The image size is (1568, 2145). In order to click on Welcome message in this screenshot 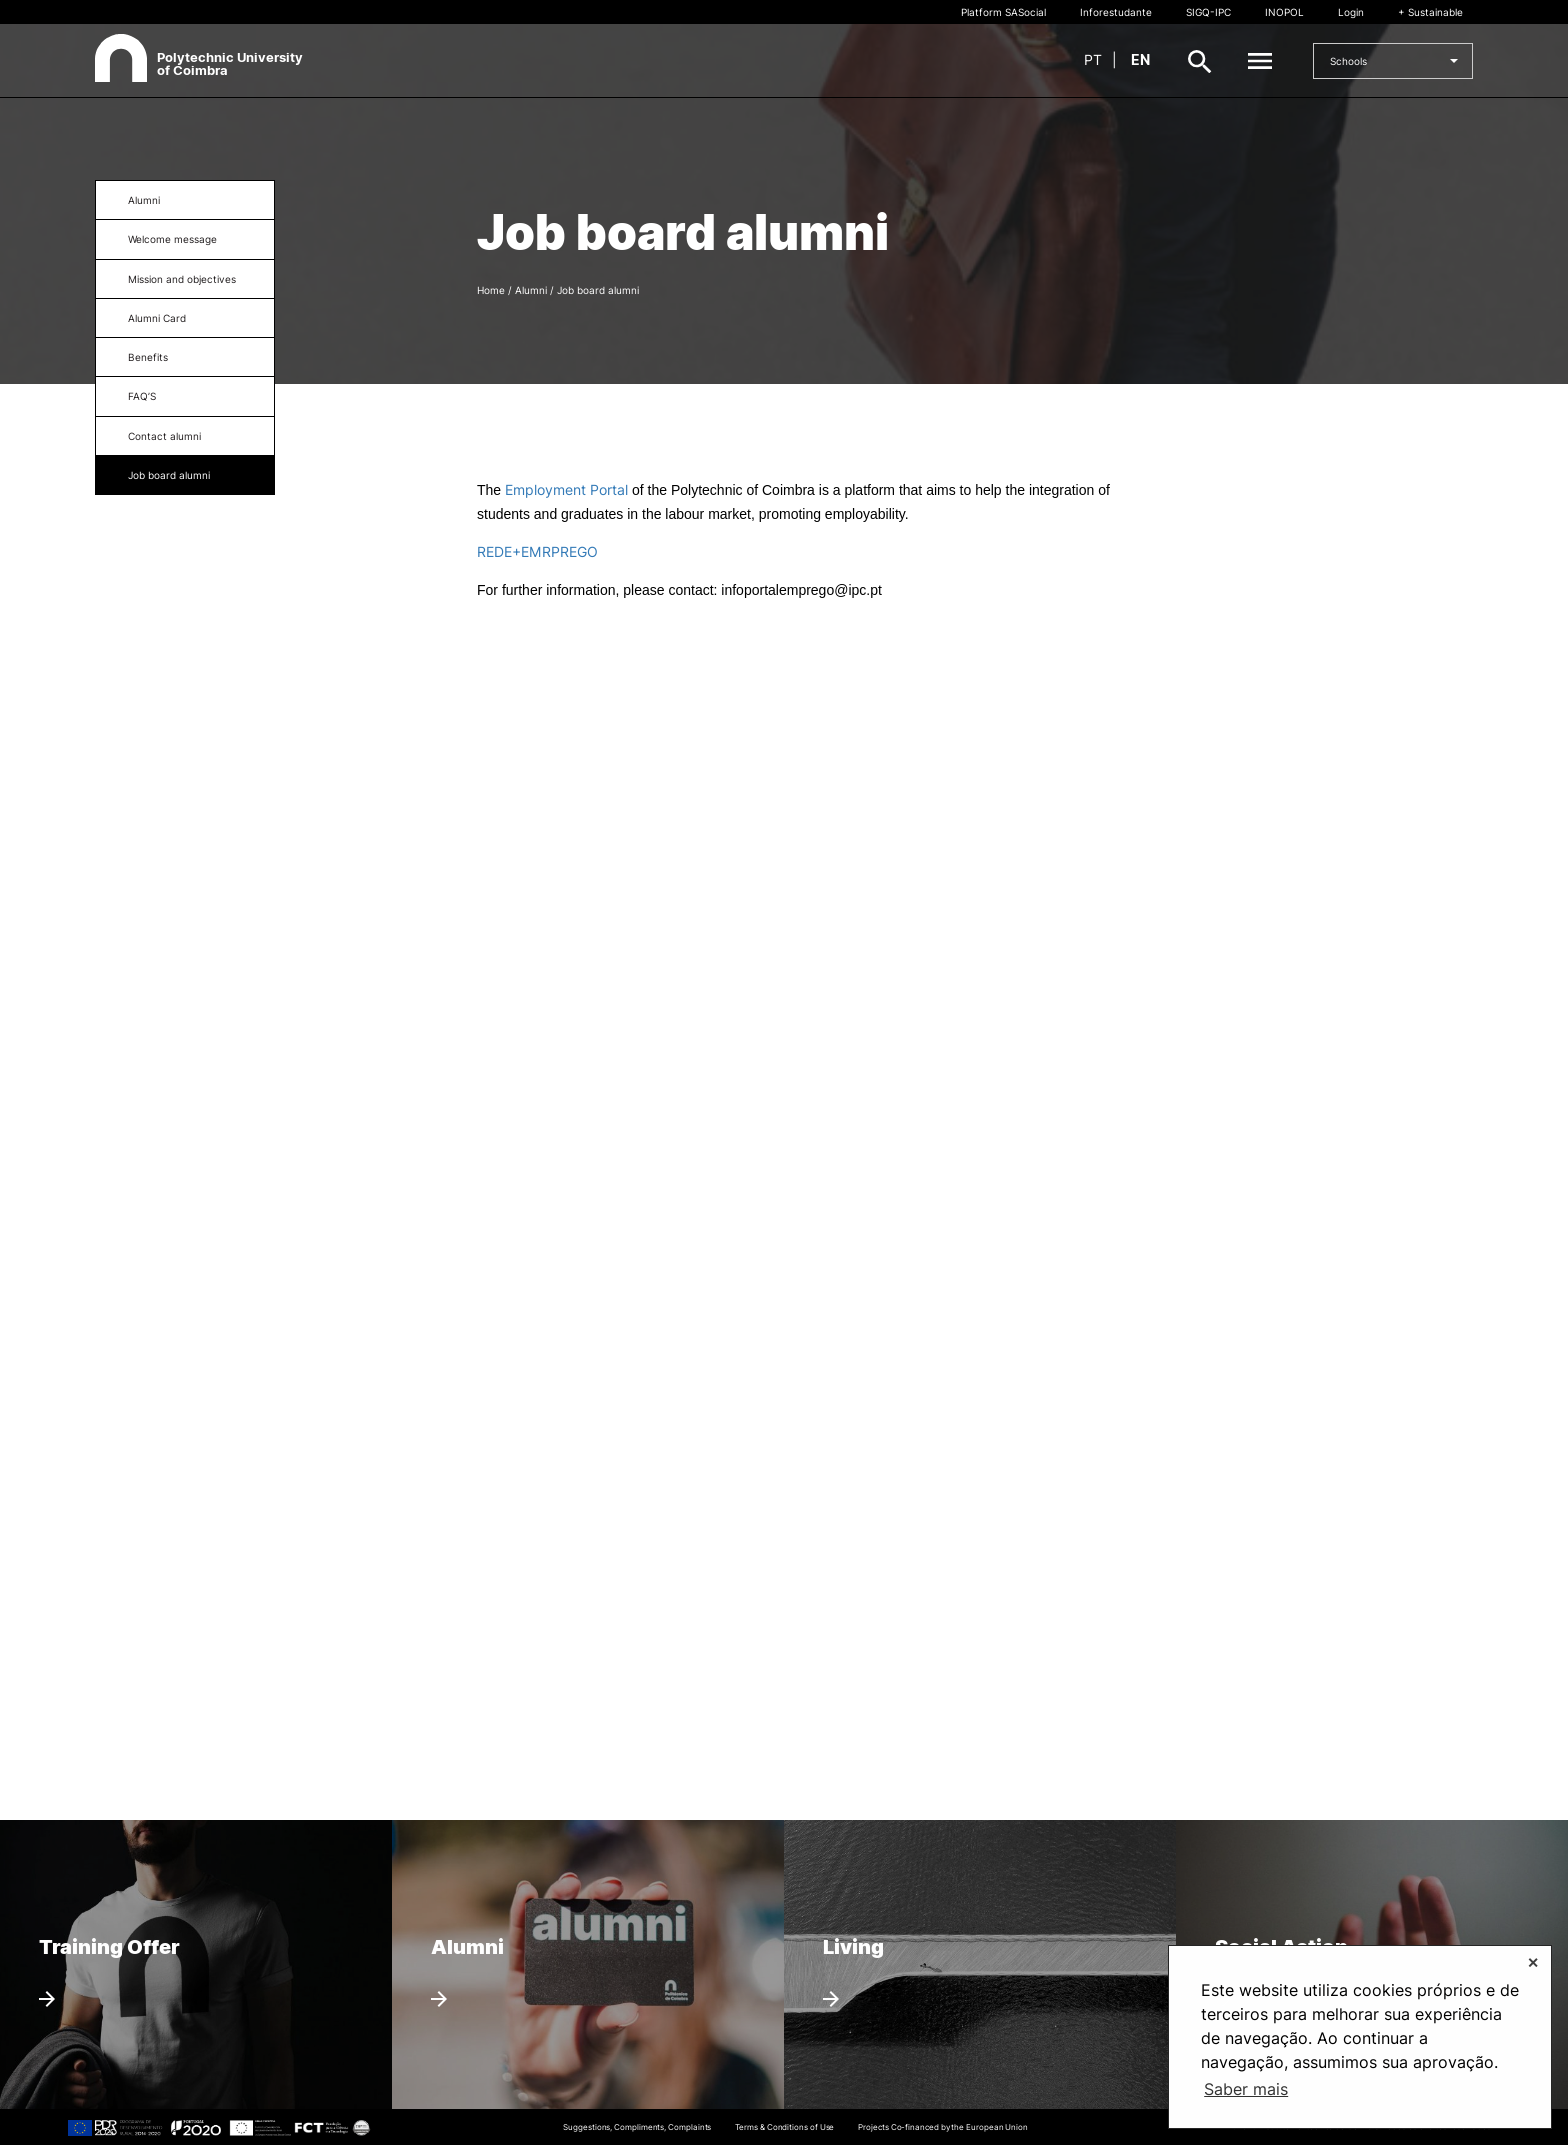, I will do `click(172, 239)`.